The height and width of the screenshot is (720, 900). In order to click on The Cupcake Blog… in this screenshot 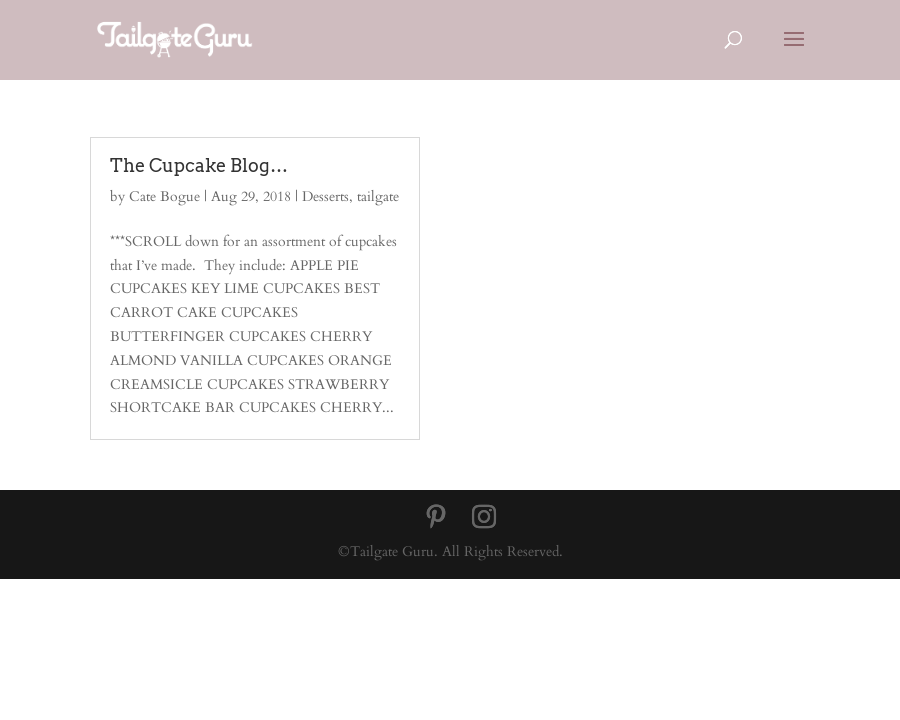, I will do `click(199, 165)`.